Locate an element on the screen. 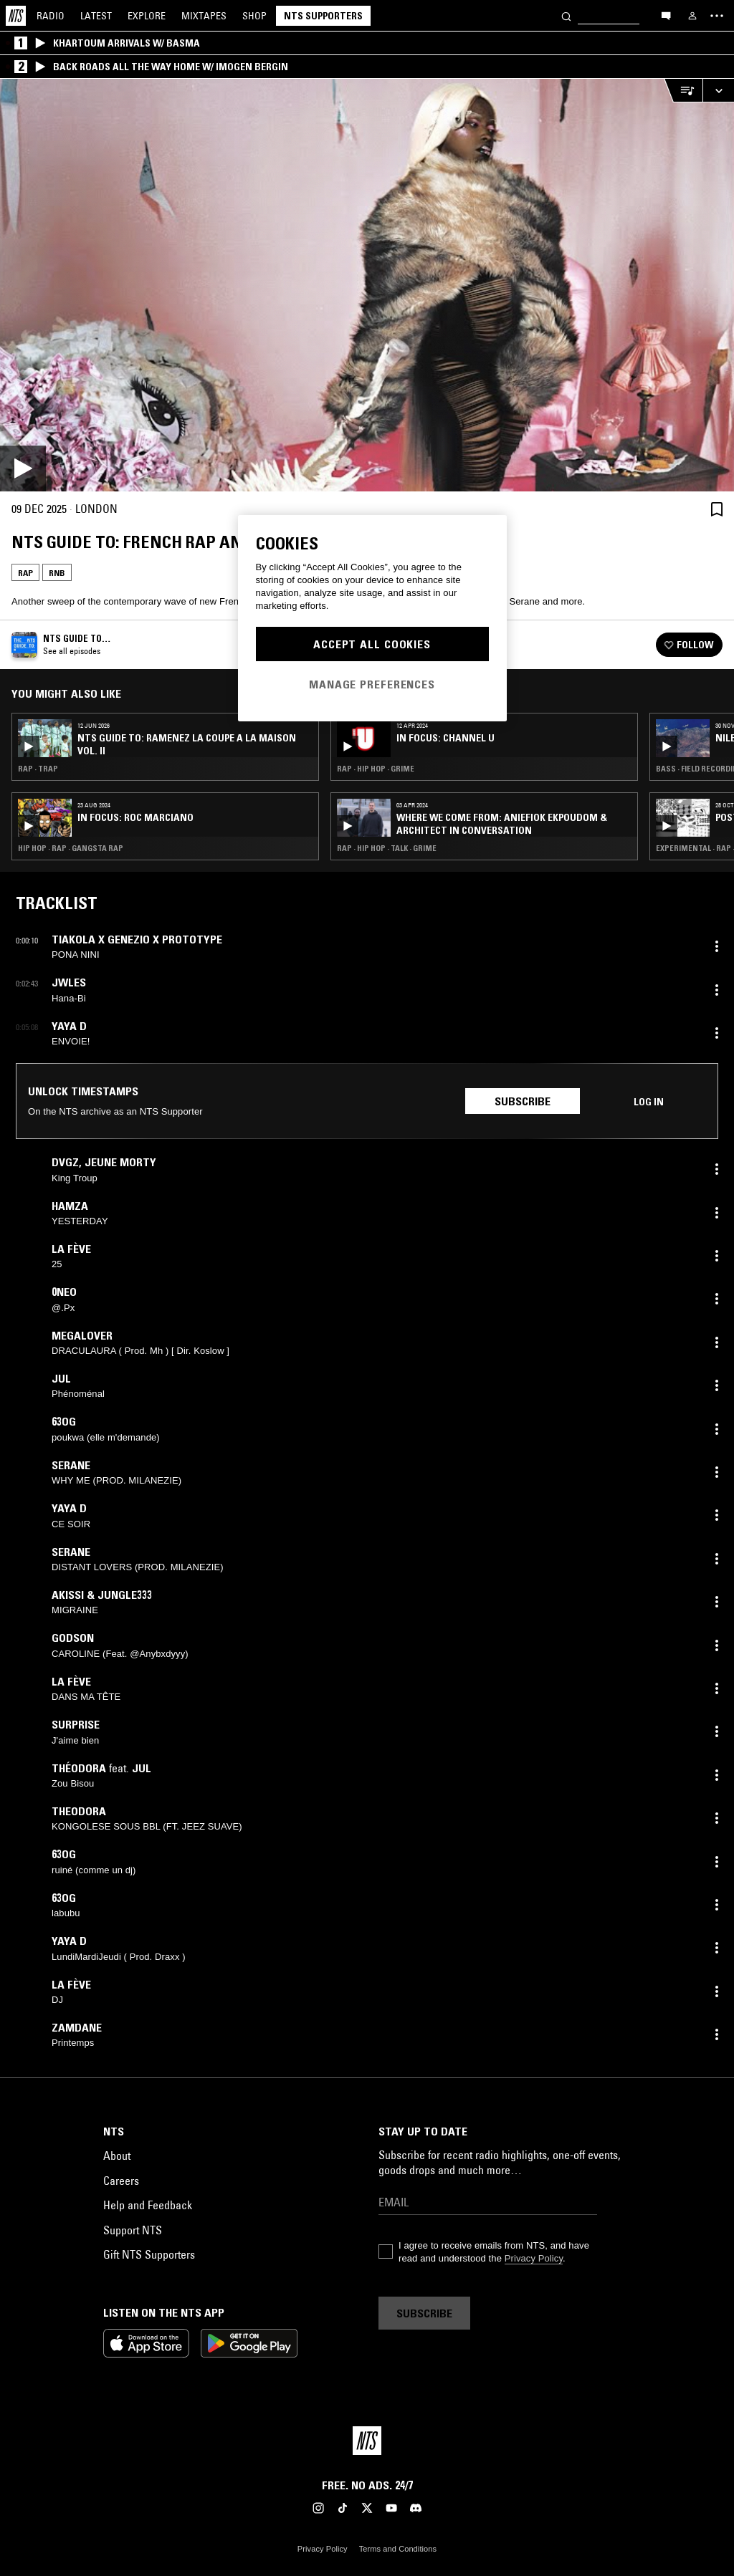  Rap · Hip Hop · Talk · Grime is located at coordinates (387, 848).